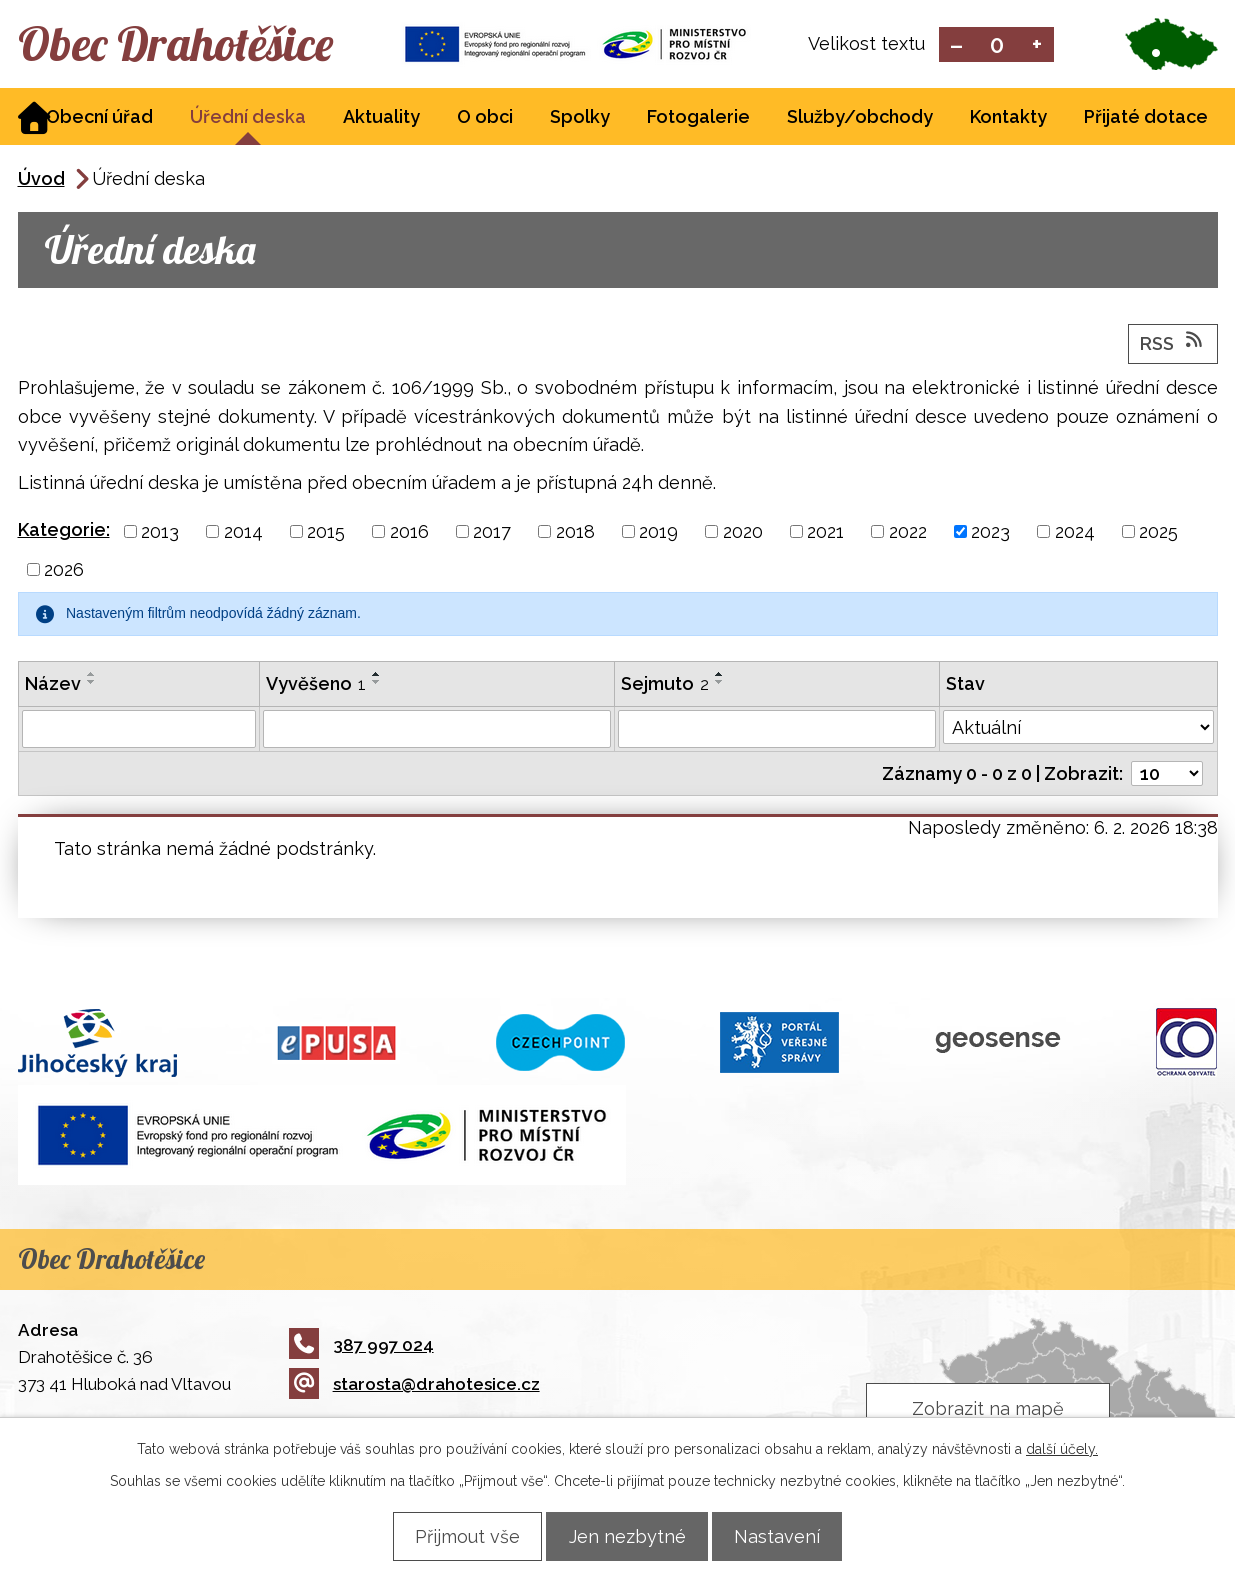 The image size is (1235, 1580). Describe the element at coordinates (414, 1386) in the screenshot. I see `starosta@drahotesice.cz` at that location.